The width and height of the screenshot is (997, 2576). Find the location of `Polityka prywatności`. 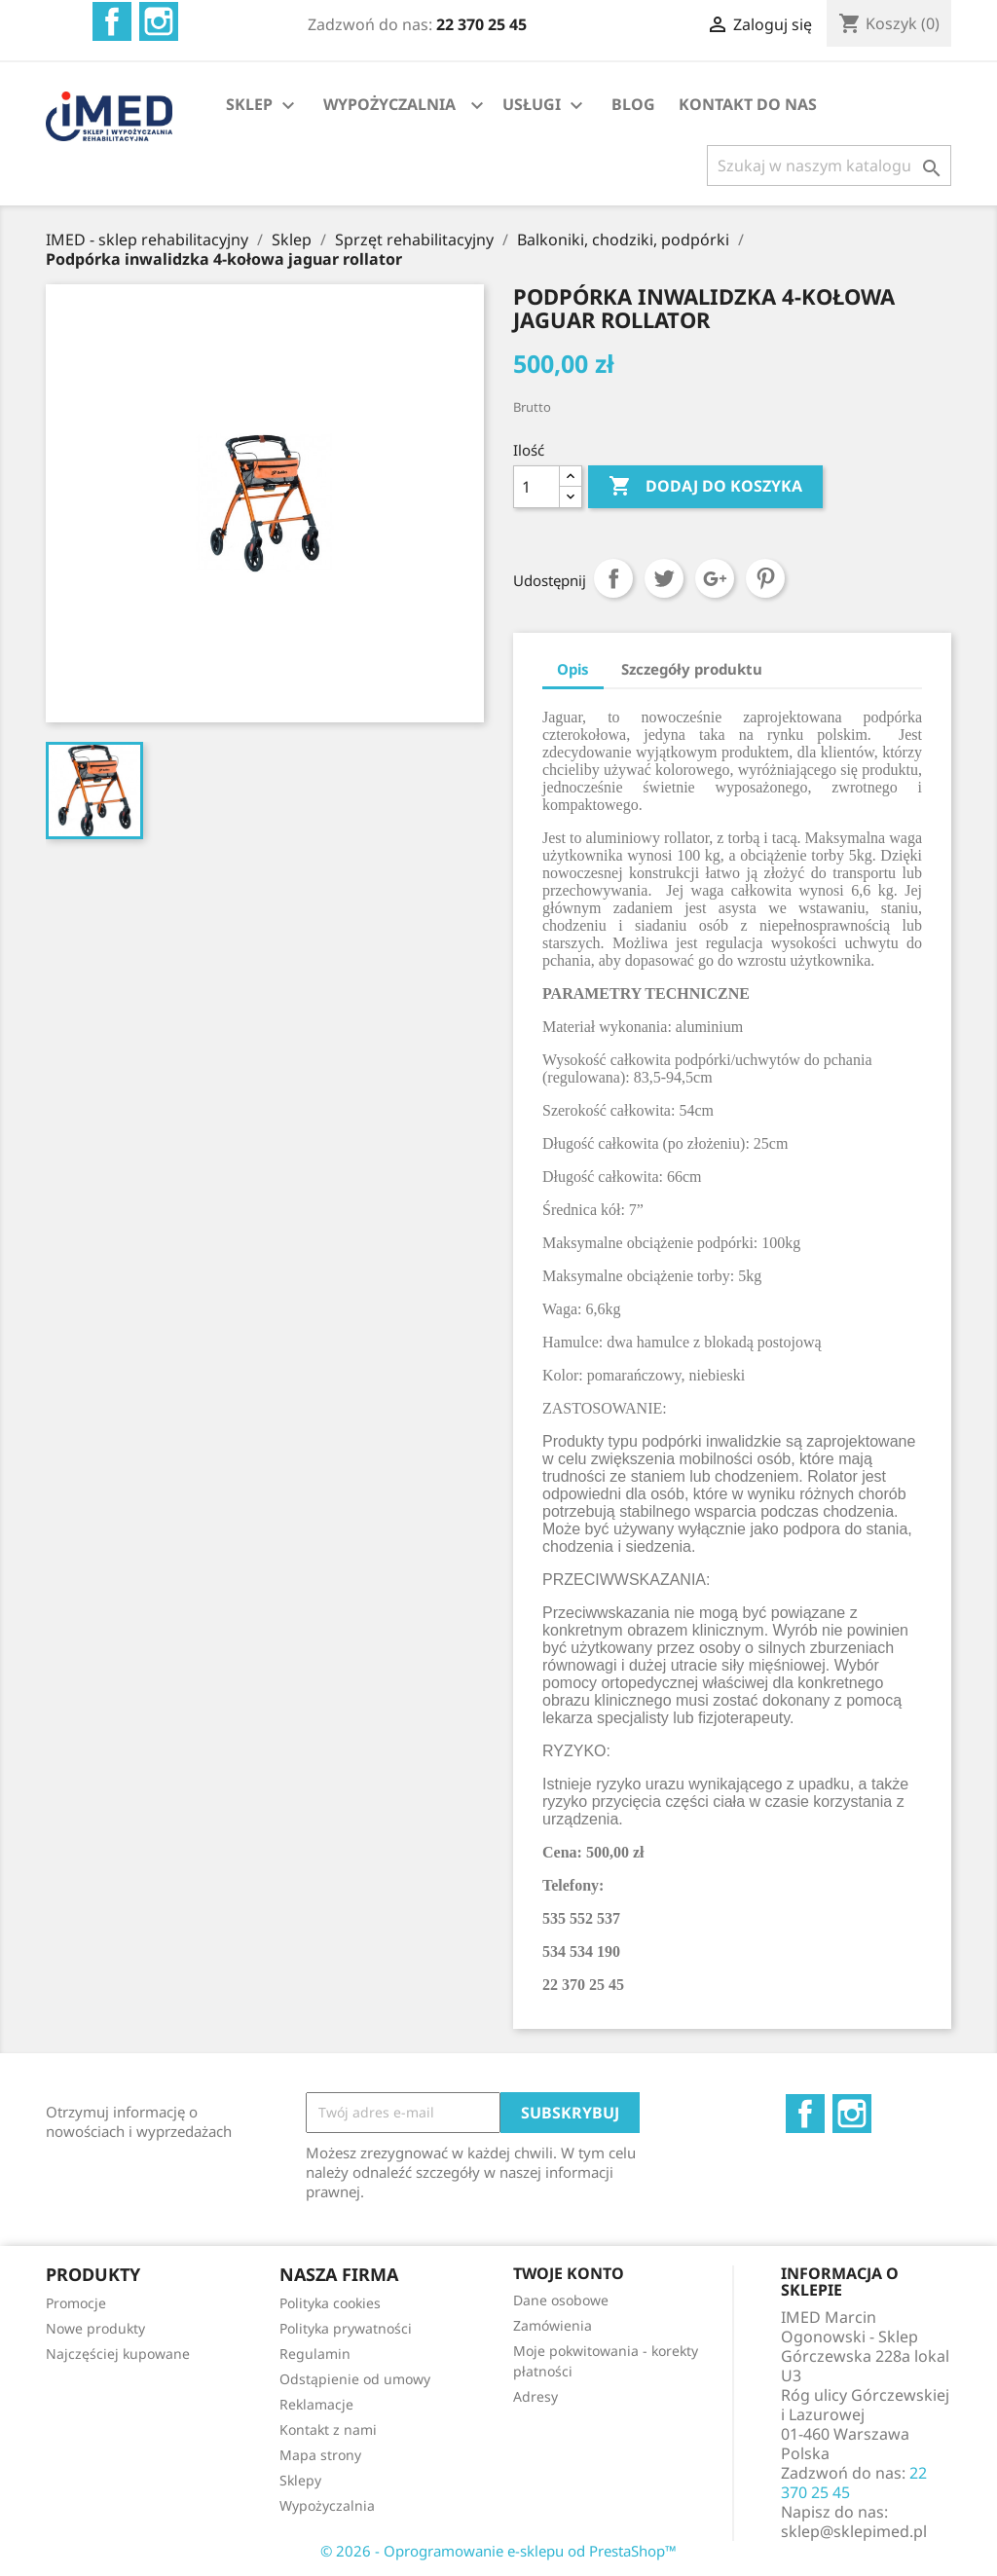

Polityka prywatności is located at coordinates (345, 2328).